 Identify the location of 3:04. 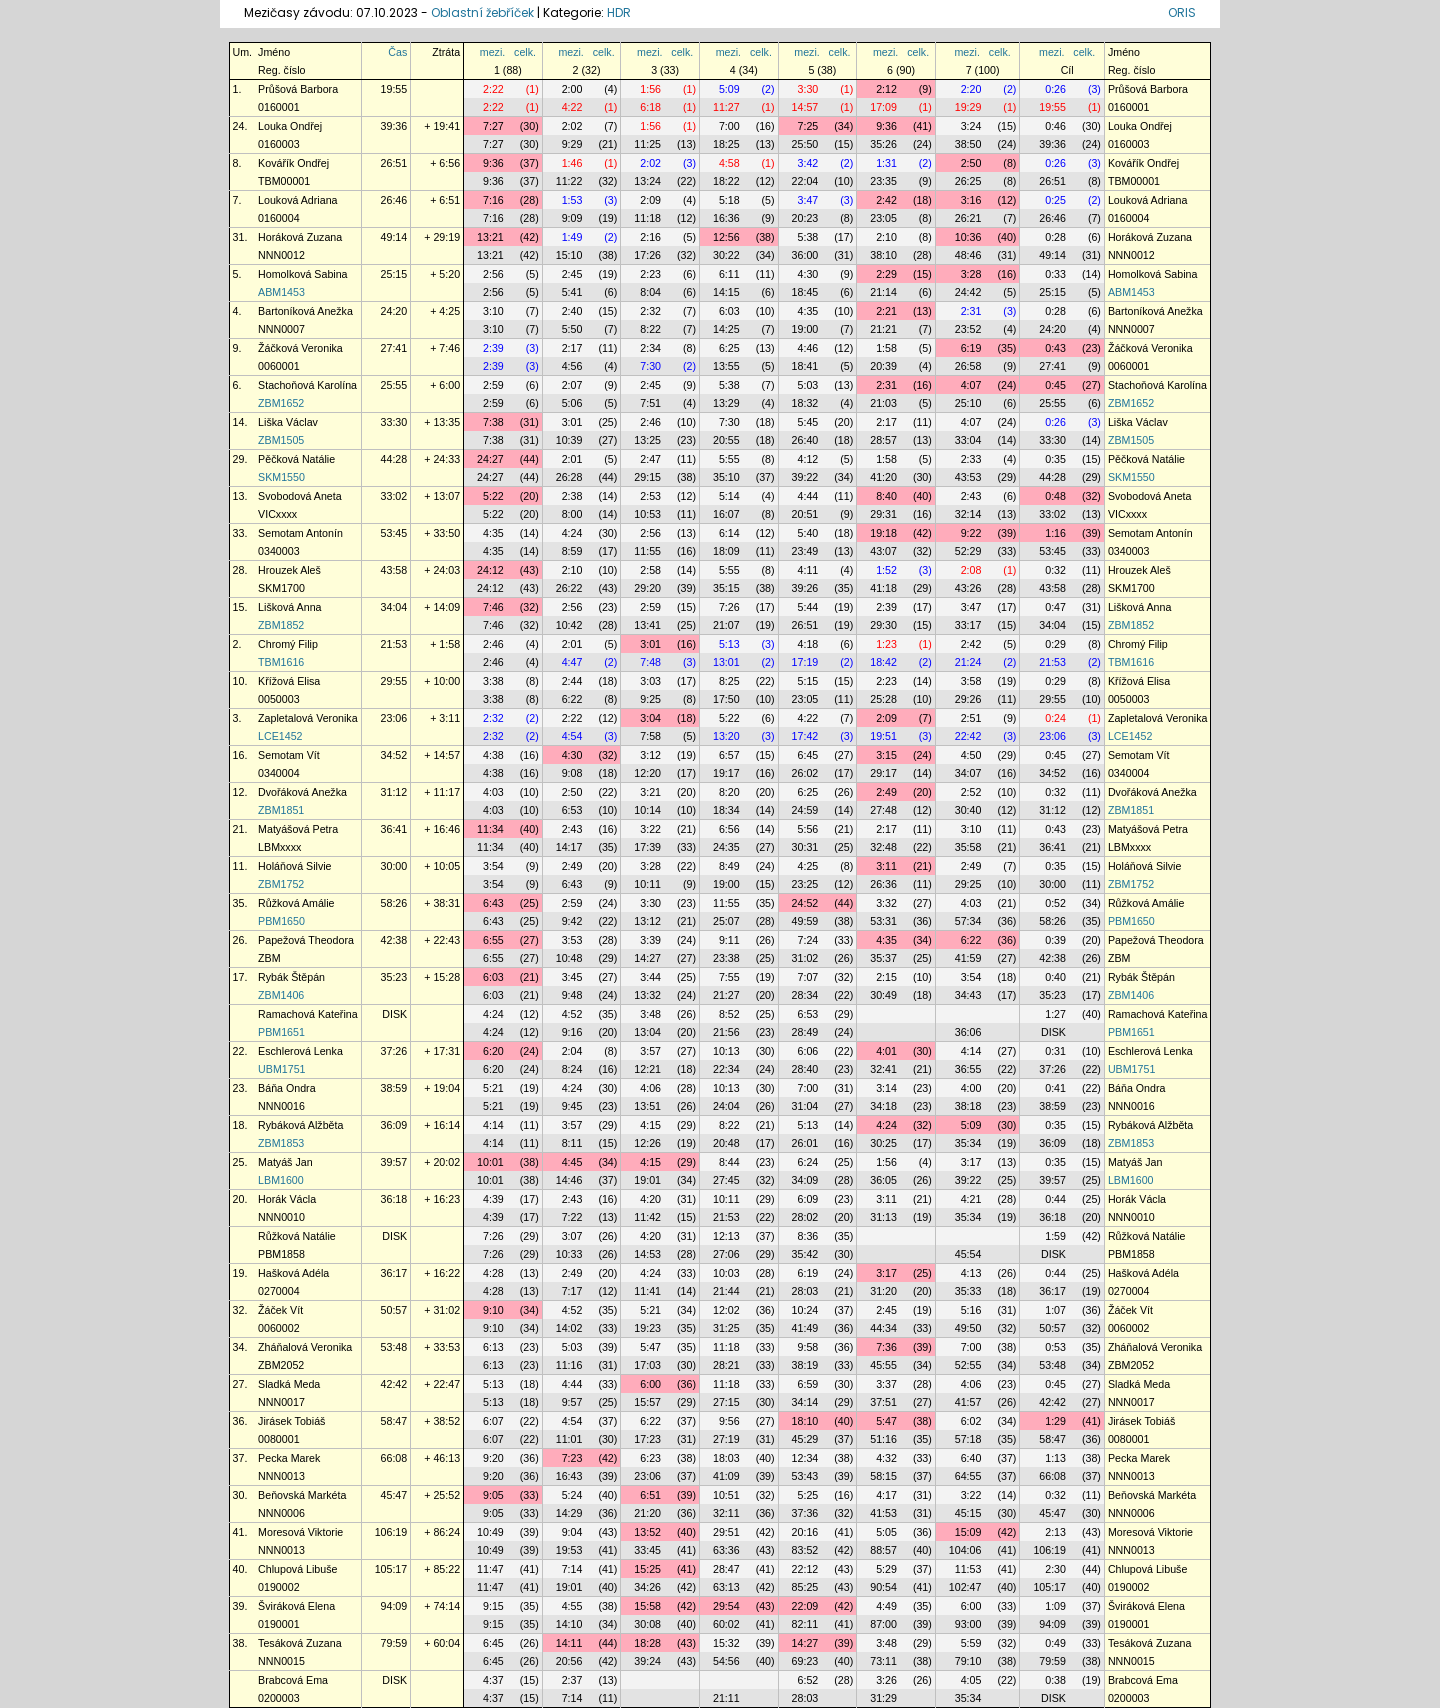
(650, 718).